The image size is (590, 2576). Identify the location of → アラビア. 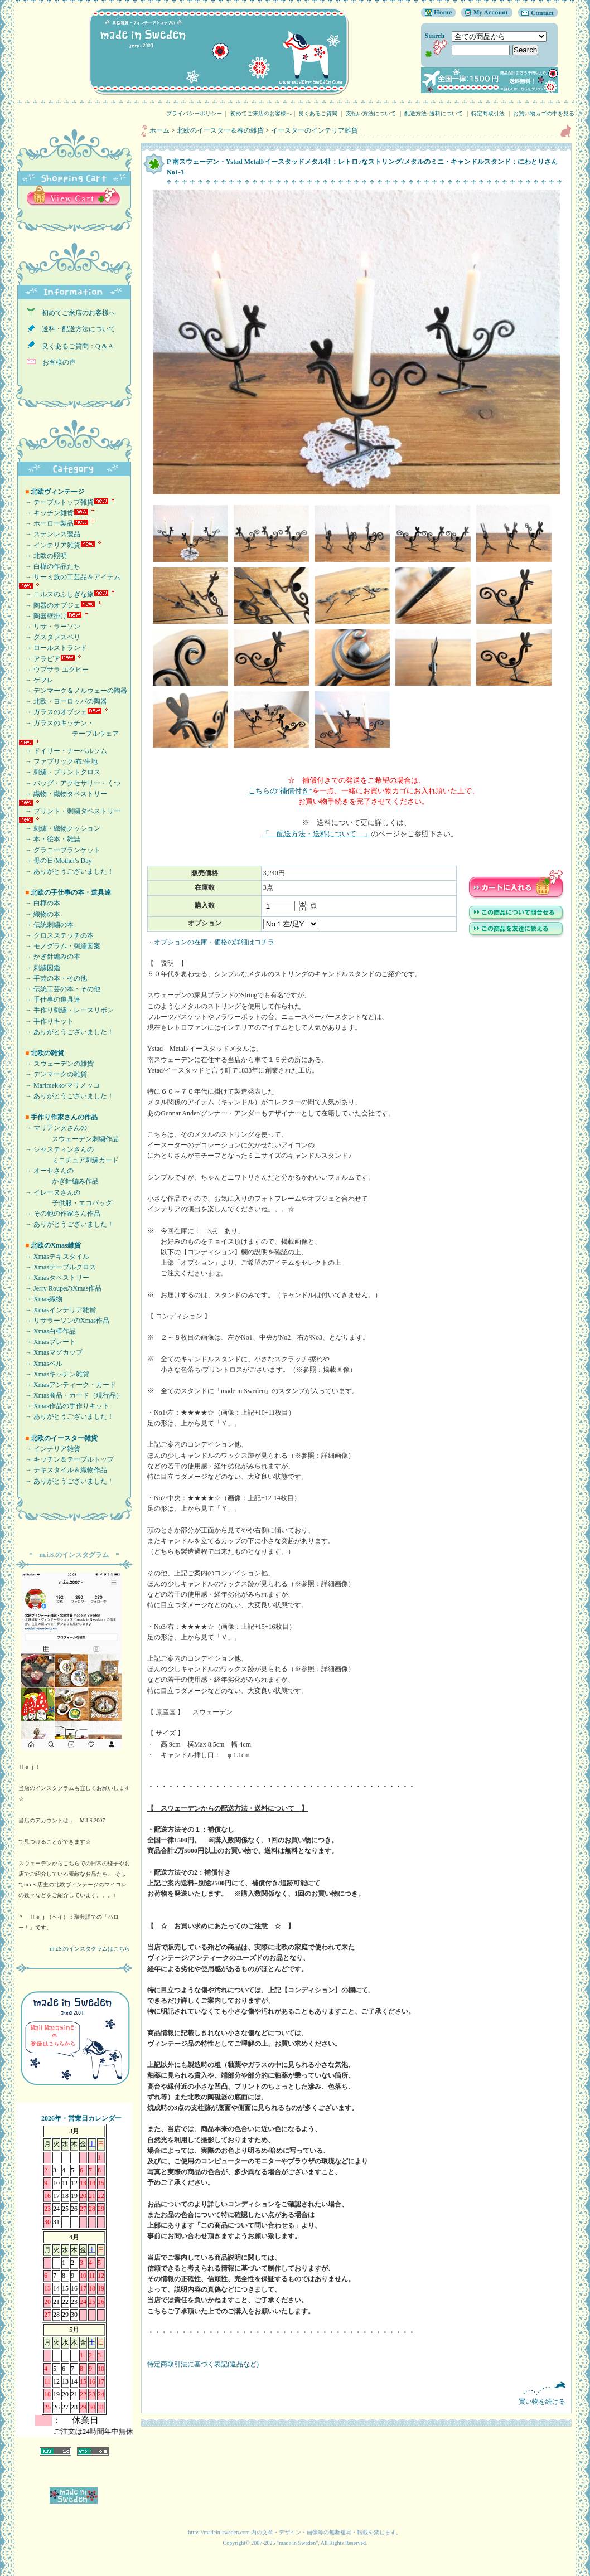
(39, 659).